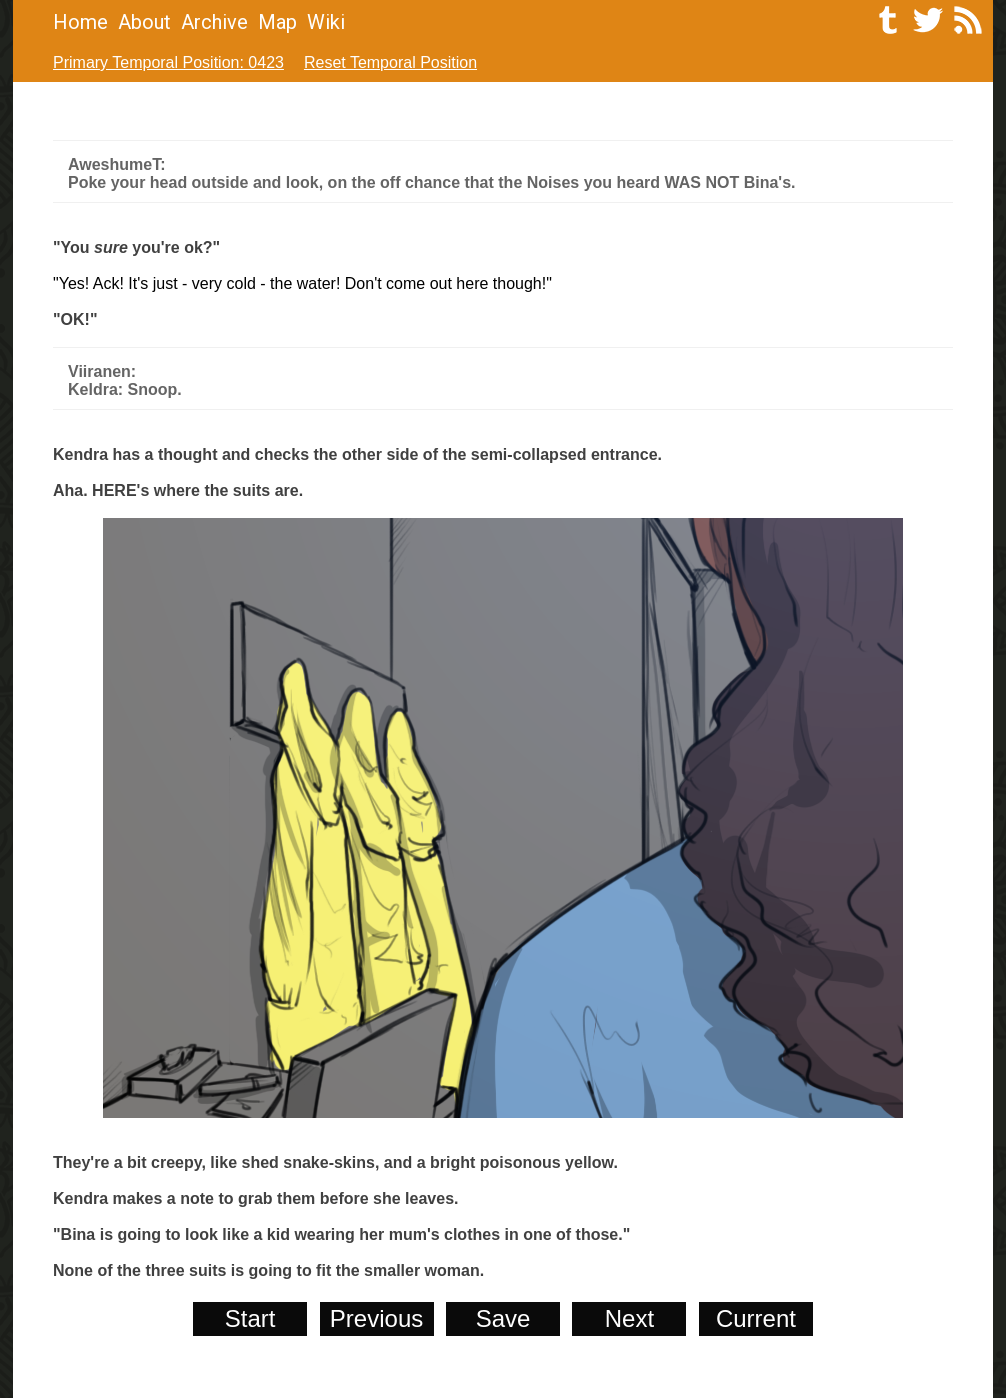 The height and width of the screenshot is (1398, 1006). What do you see at coordinates (250, 1318) in the screenshot?
I see `Start` at bounding box center [250, 1318].